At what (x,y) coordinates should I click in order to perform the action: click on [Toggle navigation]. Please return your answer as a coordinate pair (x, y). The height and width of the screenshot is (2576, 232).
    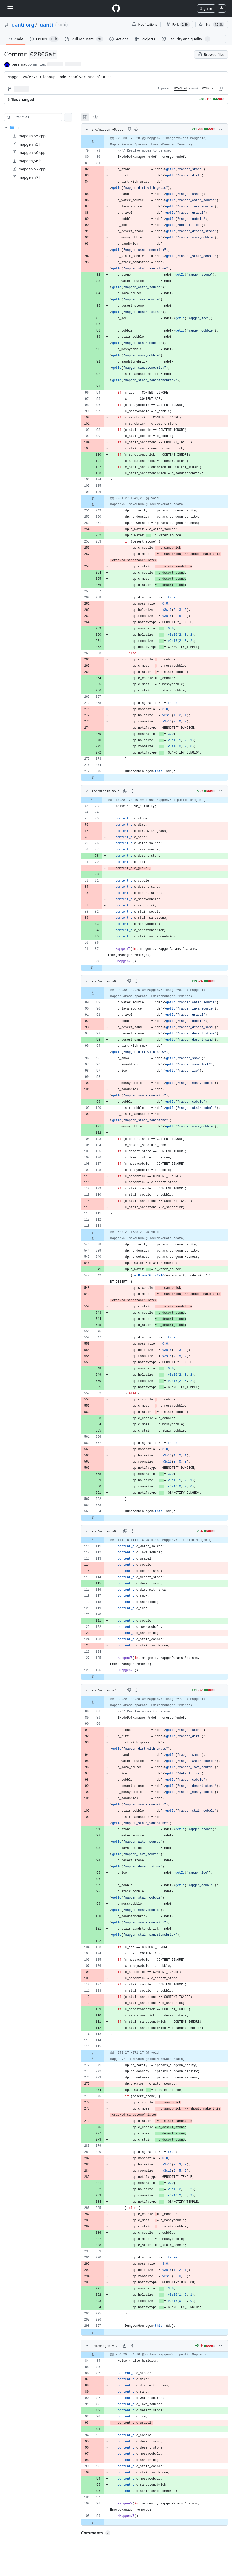
    Looking at the image, I should click on (10, 8).